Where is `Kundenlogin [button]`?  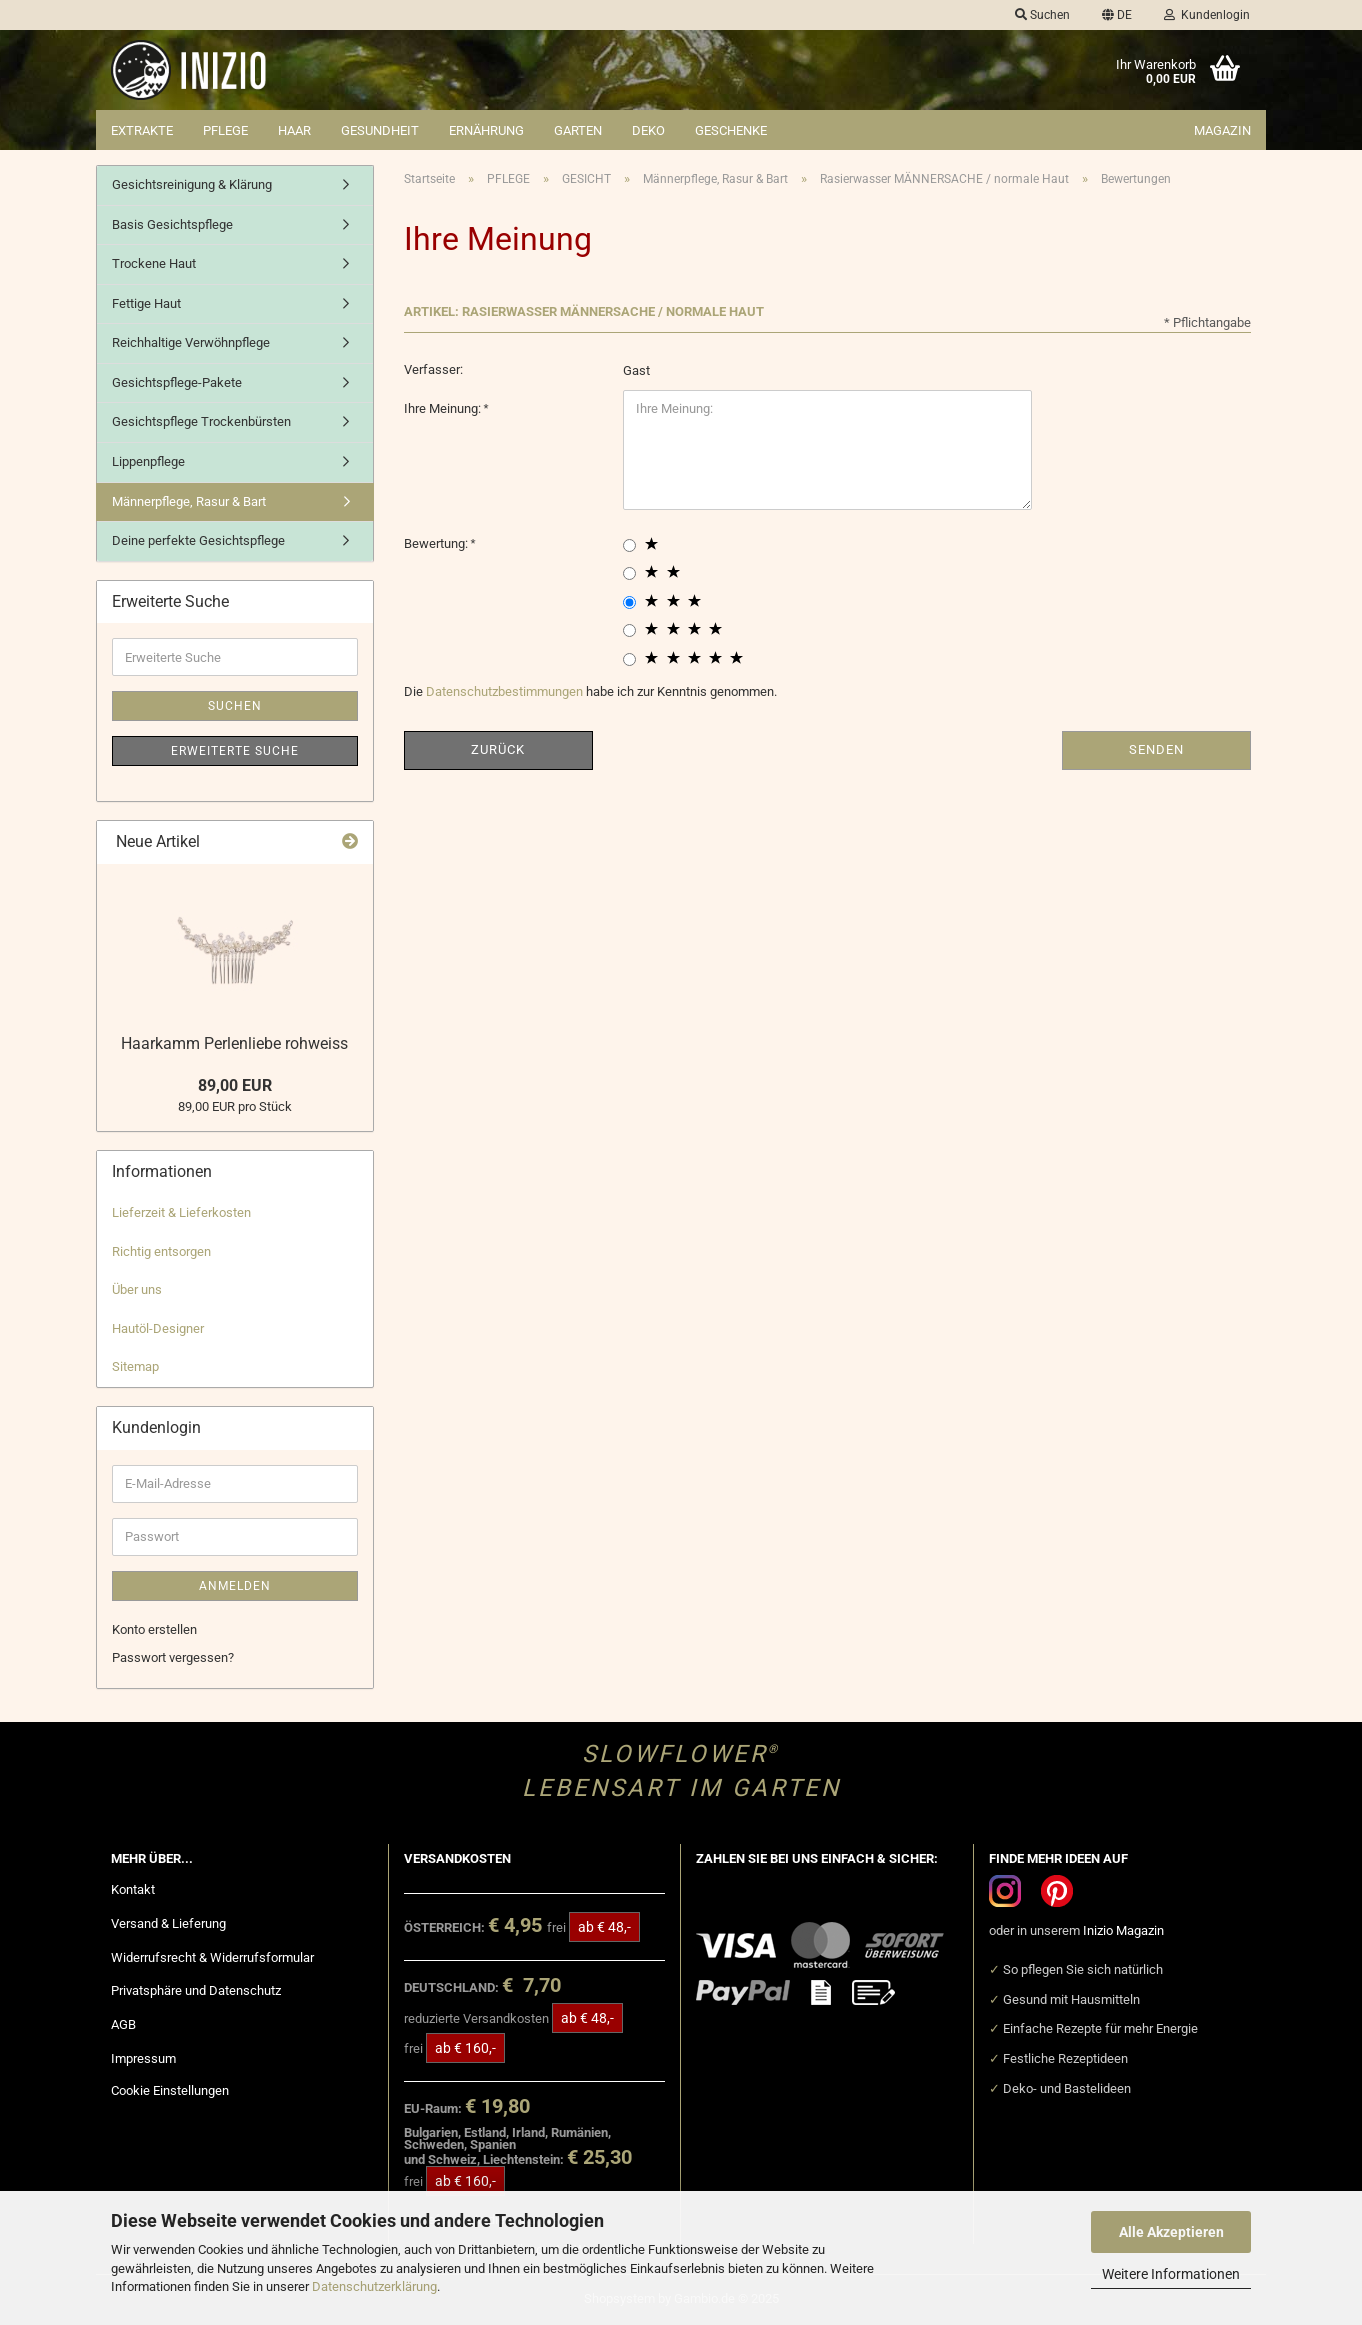 Kundenlogin [button] is located at coordinates (1207, 15).